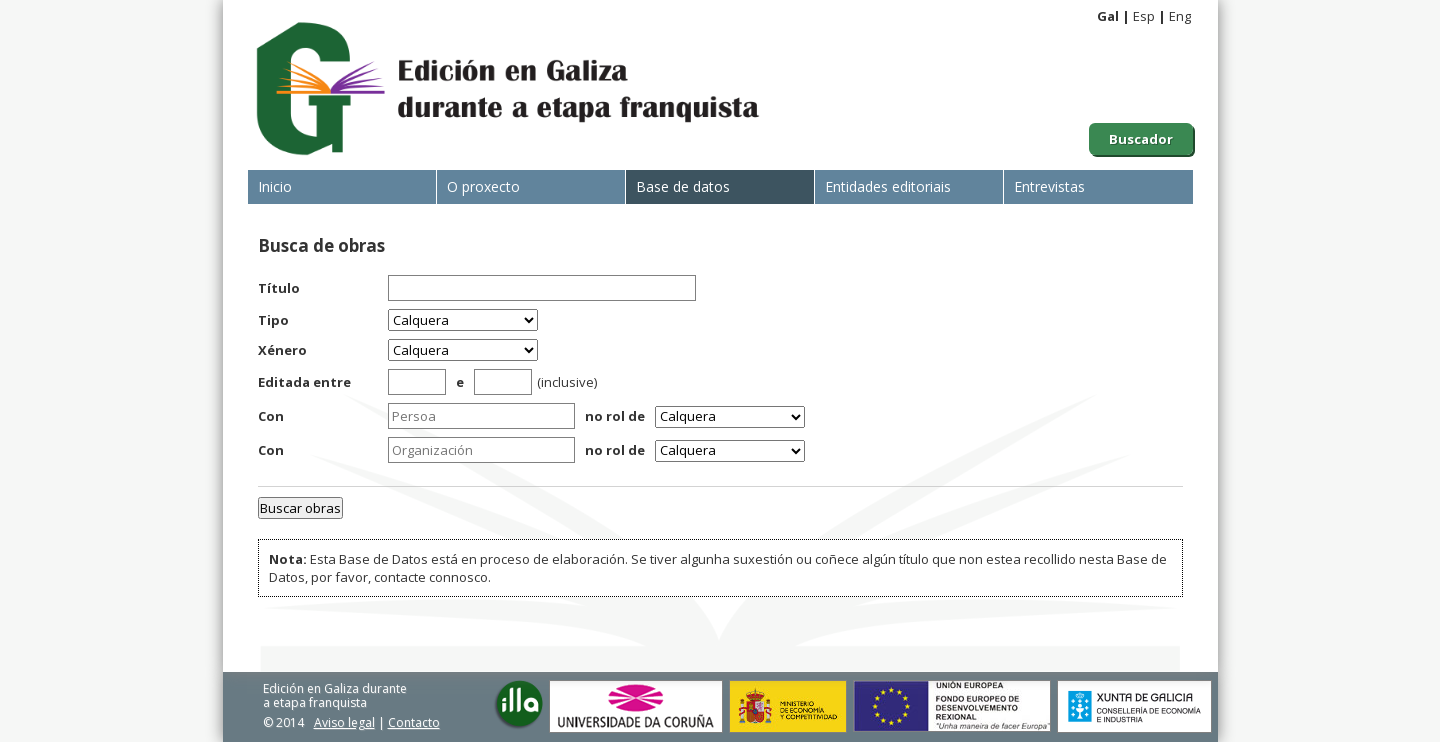  Describe the element at coordinates (683, 186) in the screenshot. I see `Base de datos` at that location.